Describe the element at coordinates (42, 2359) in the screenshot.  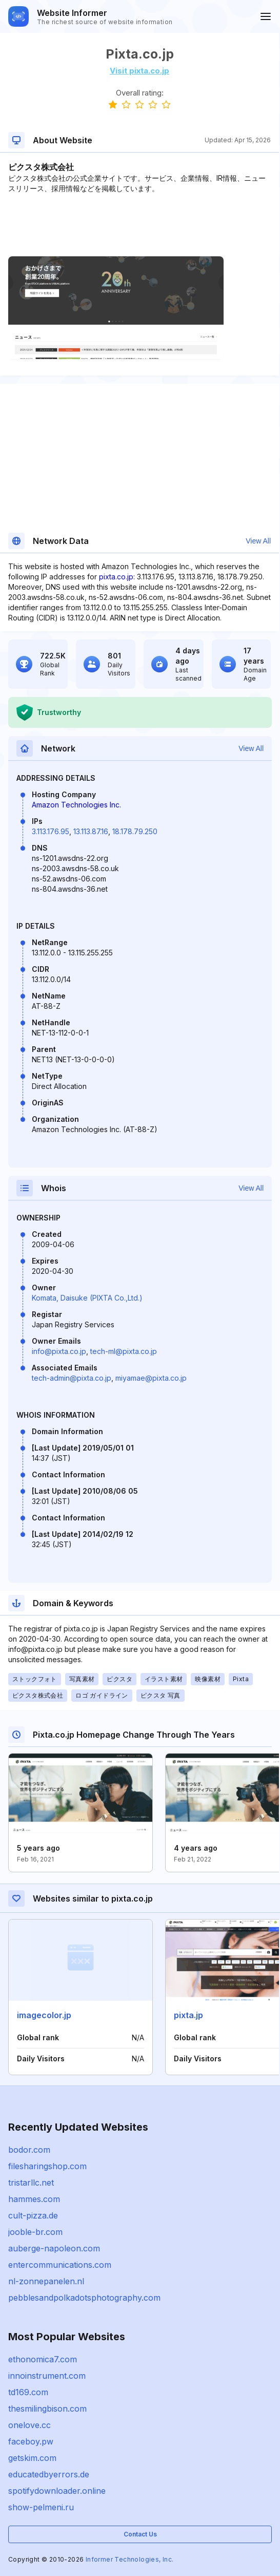
I see `ethonomica7.com` at that location.